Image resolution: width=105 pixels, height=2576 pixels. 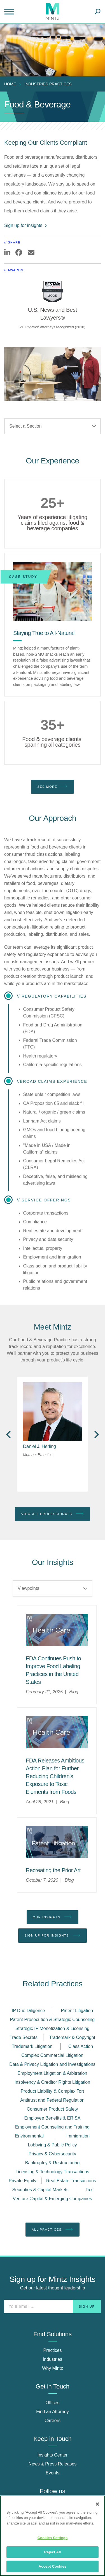 What do you see at coordinates (48, 84) in the screenshot?
I see `industries practices` at bounding box center [48, 84].